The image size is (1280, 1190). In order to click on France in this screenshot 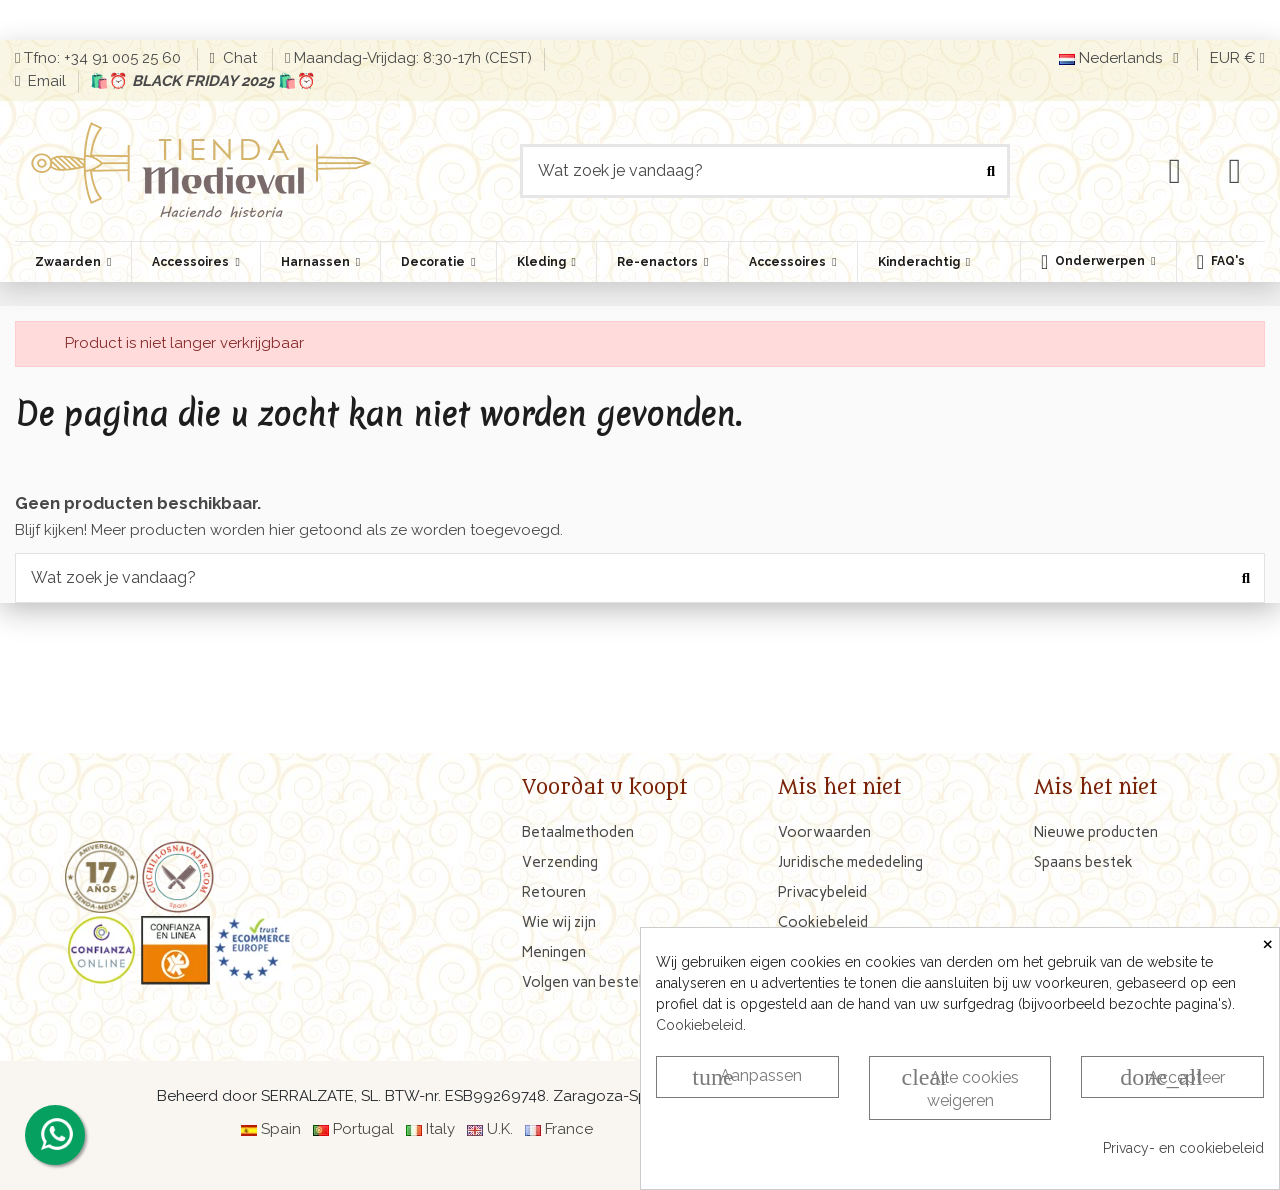, I will do `click(569, 1129)`.